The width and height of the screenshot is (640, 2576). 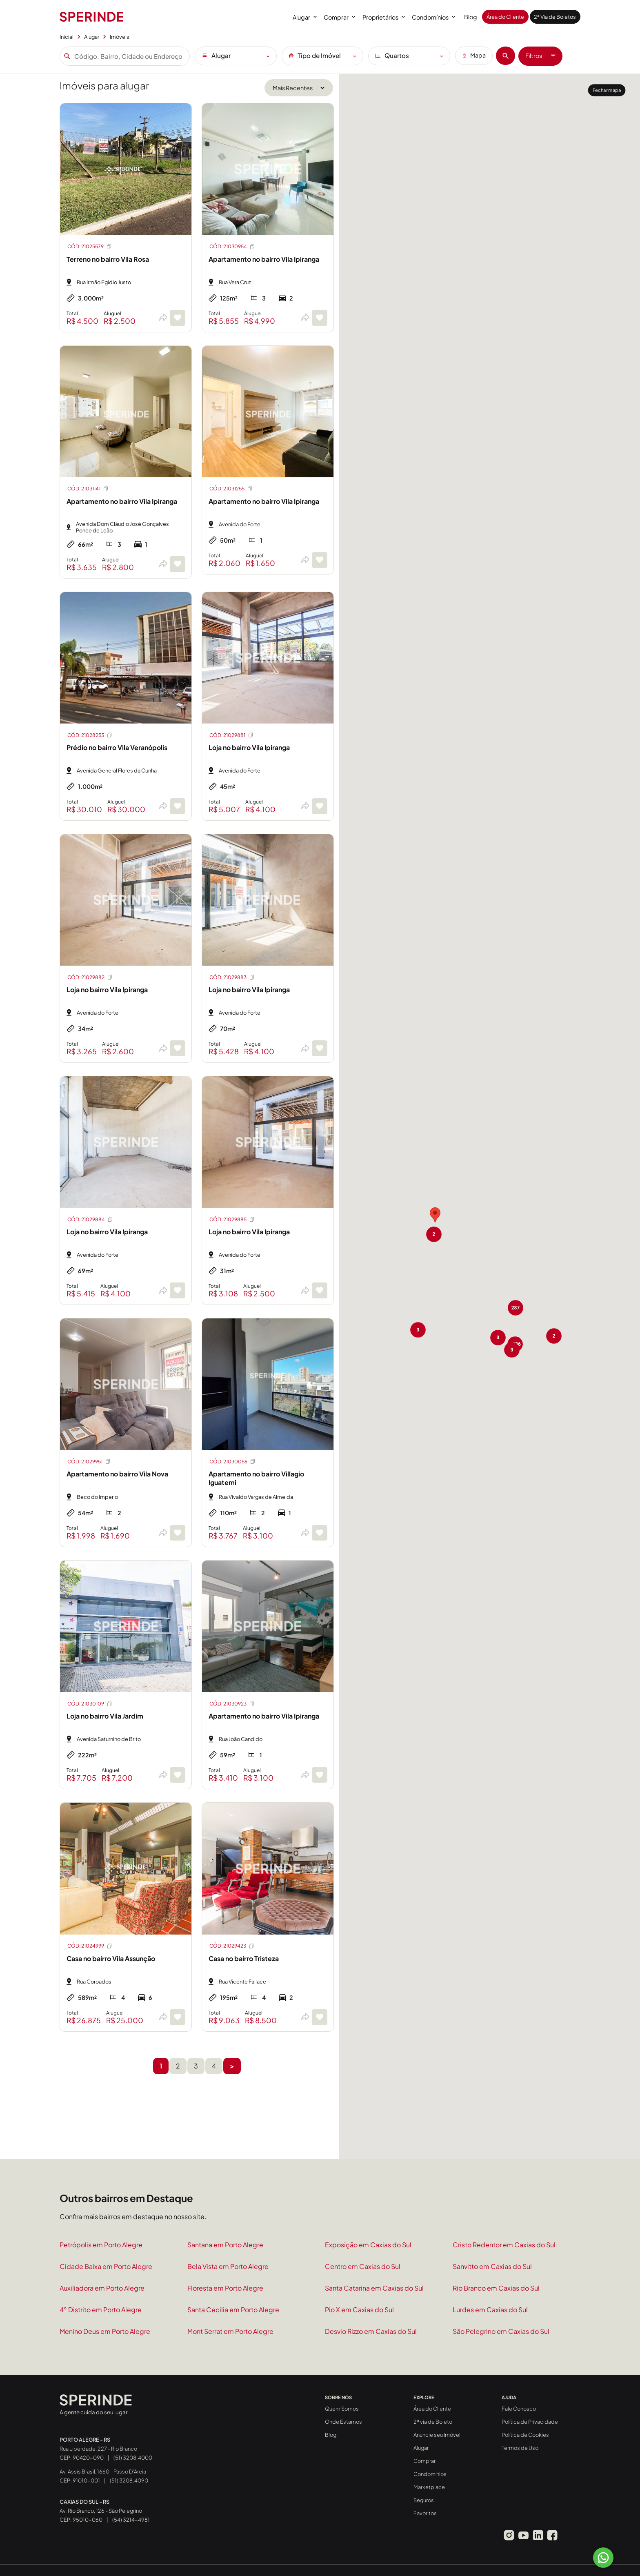 What do you see at coordinates (435, 1214) in the screenshot?
I see `[button]` at bounding box center [435, 1214].